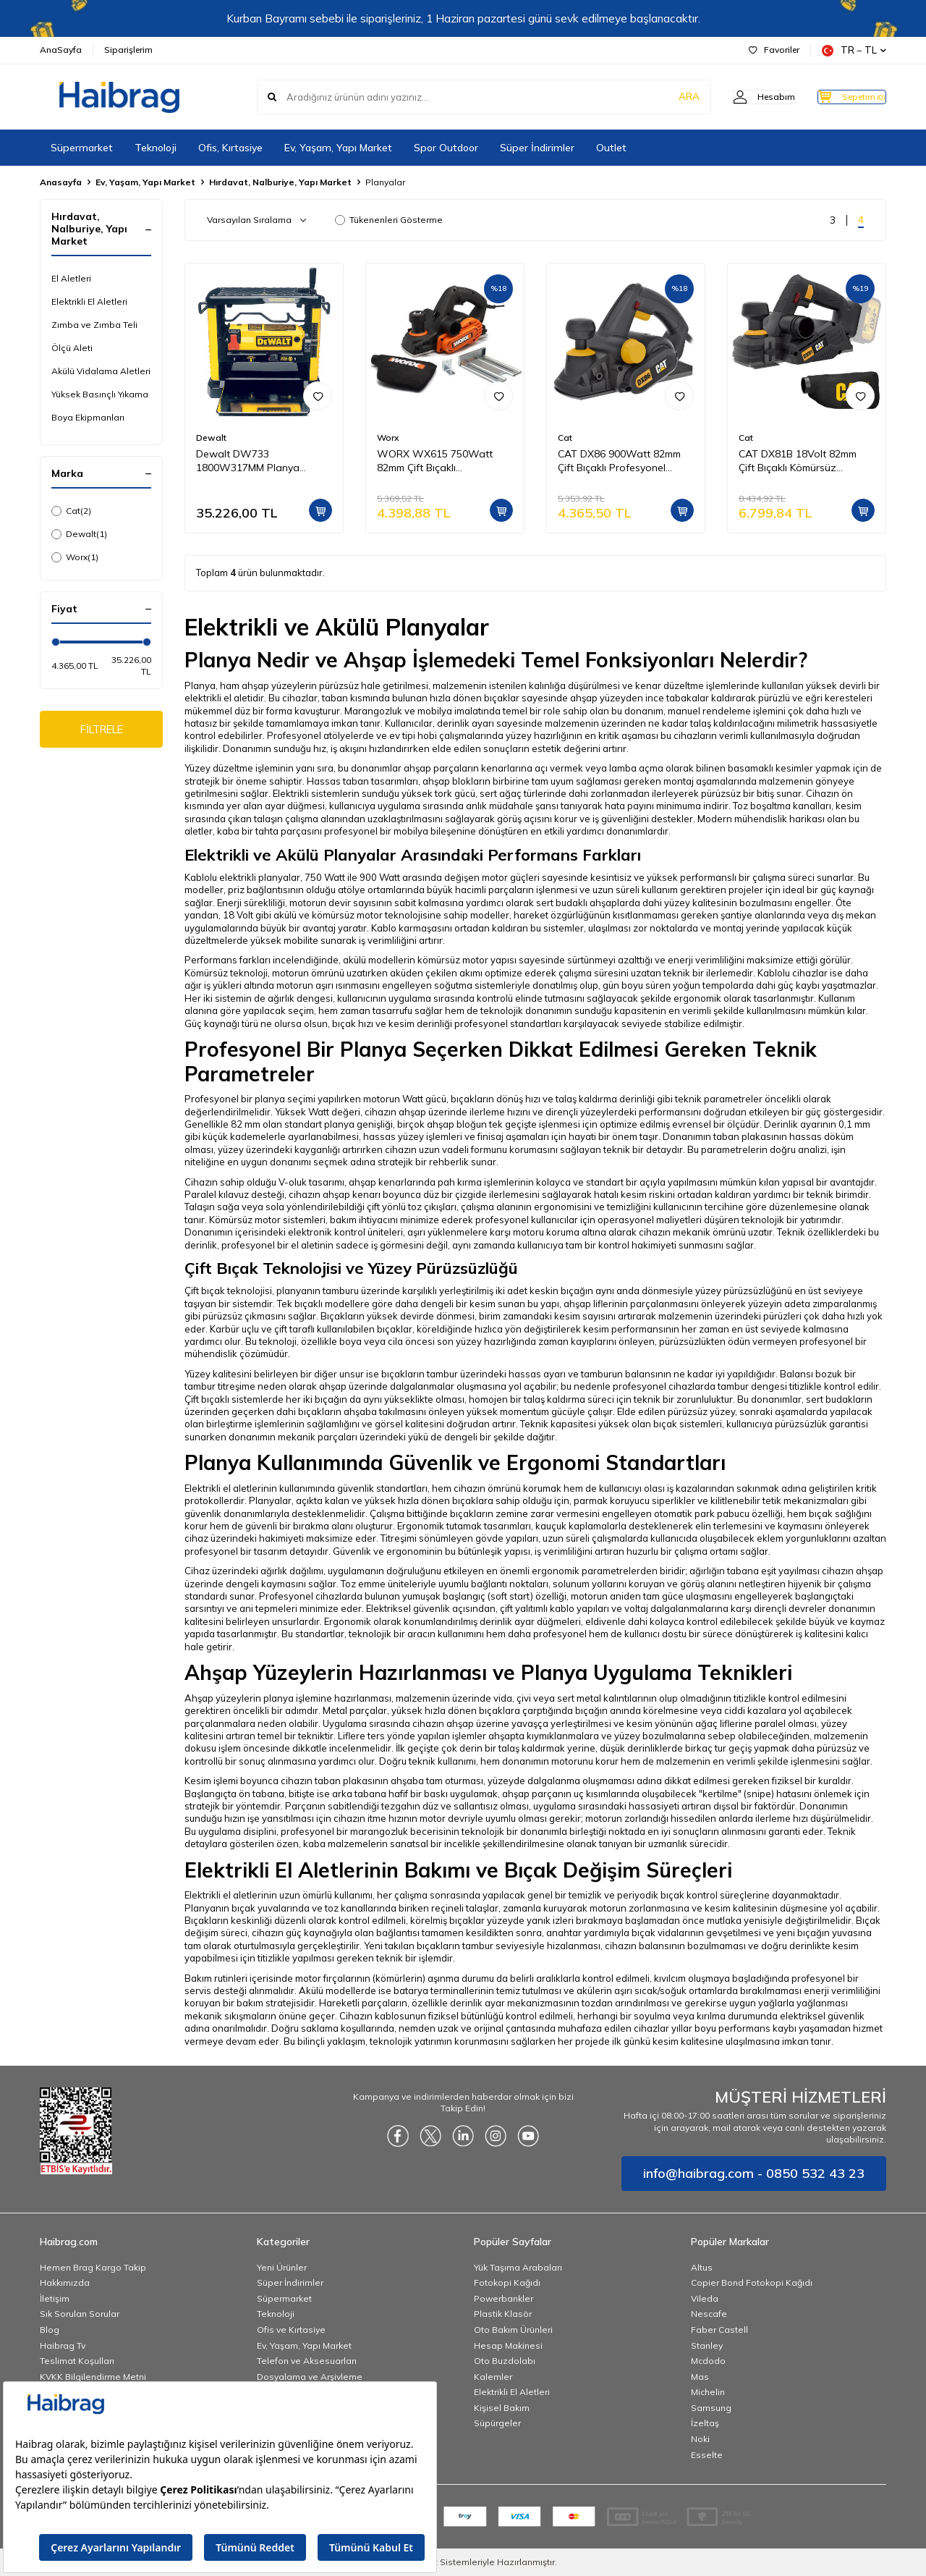  What do you see at coordinates (94, 324) in the screenshot?
I see `Zımba ve Zımba Teli` at bounding box center [94, 324].